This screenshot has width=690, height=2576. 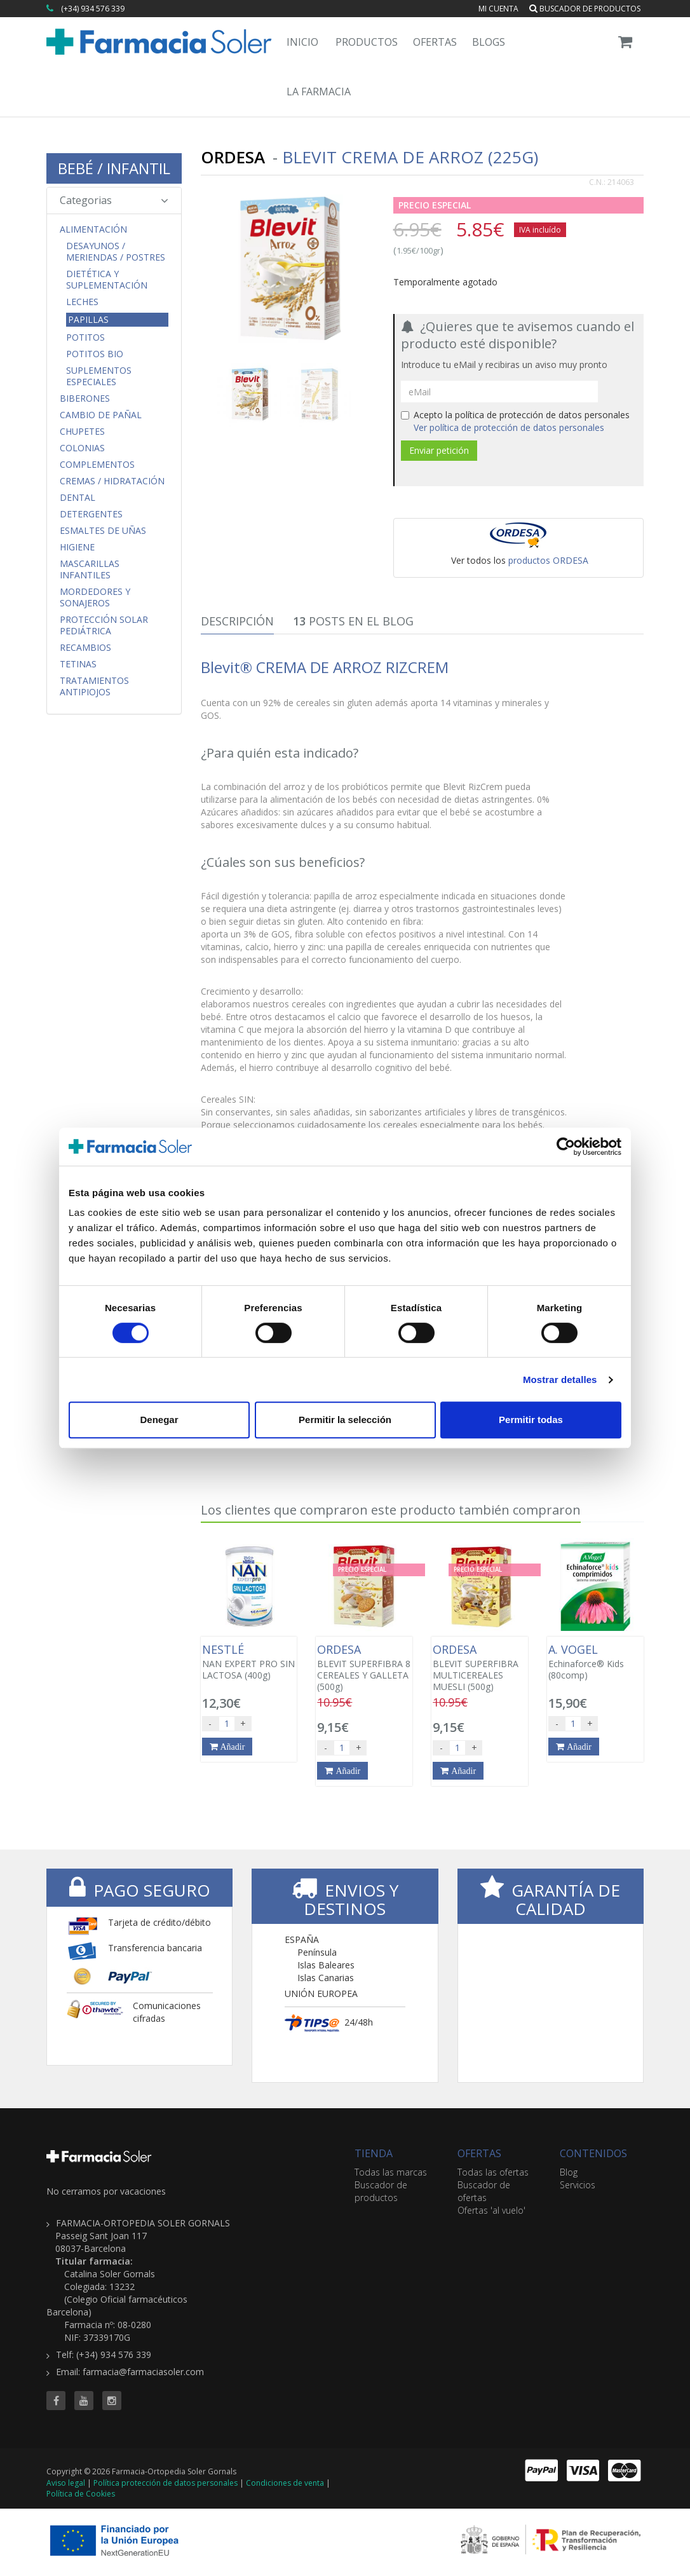 What do you see at coordinates (101, 415) in the screenshot?
I see `Cambio de Pañal` at bounding box center [101, 415].